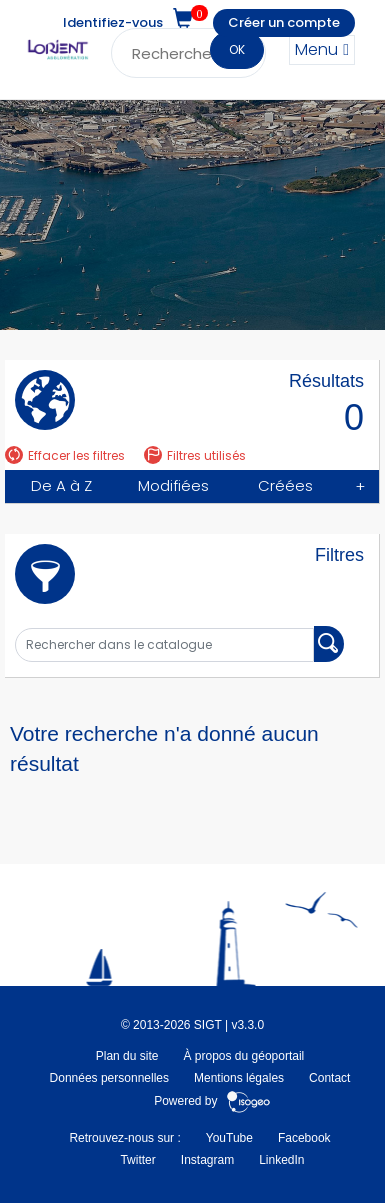 The width and height of the screenshot is (385, 1203). What do you see at coordinates (243, 1056) in the screenshot?
I see `À propos du géoportail` at bounding box center [243, 1056].